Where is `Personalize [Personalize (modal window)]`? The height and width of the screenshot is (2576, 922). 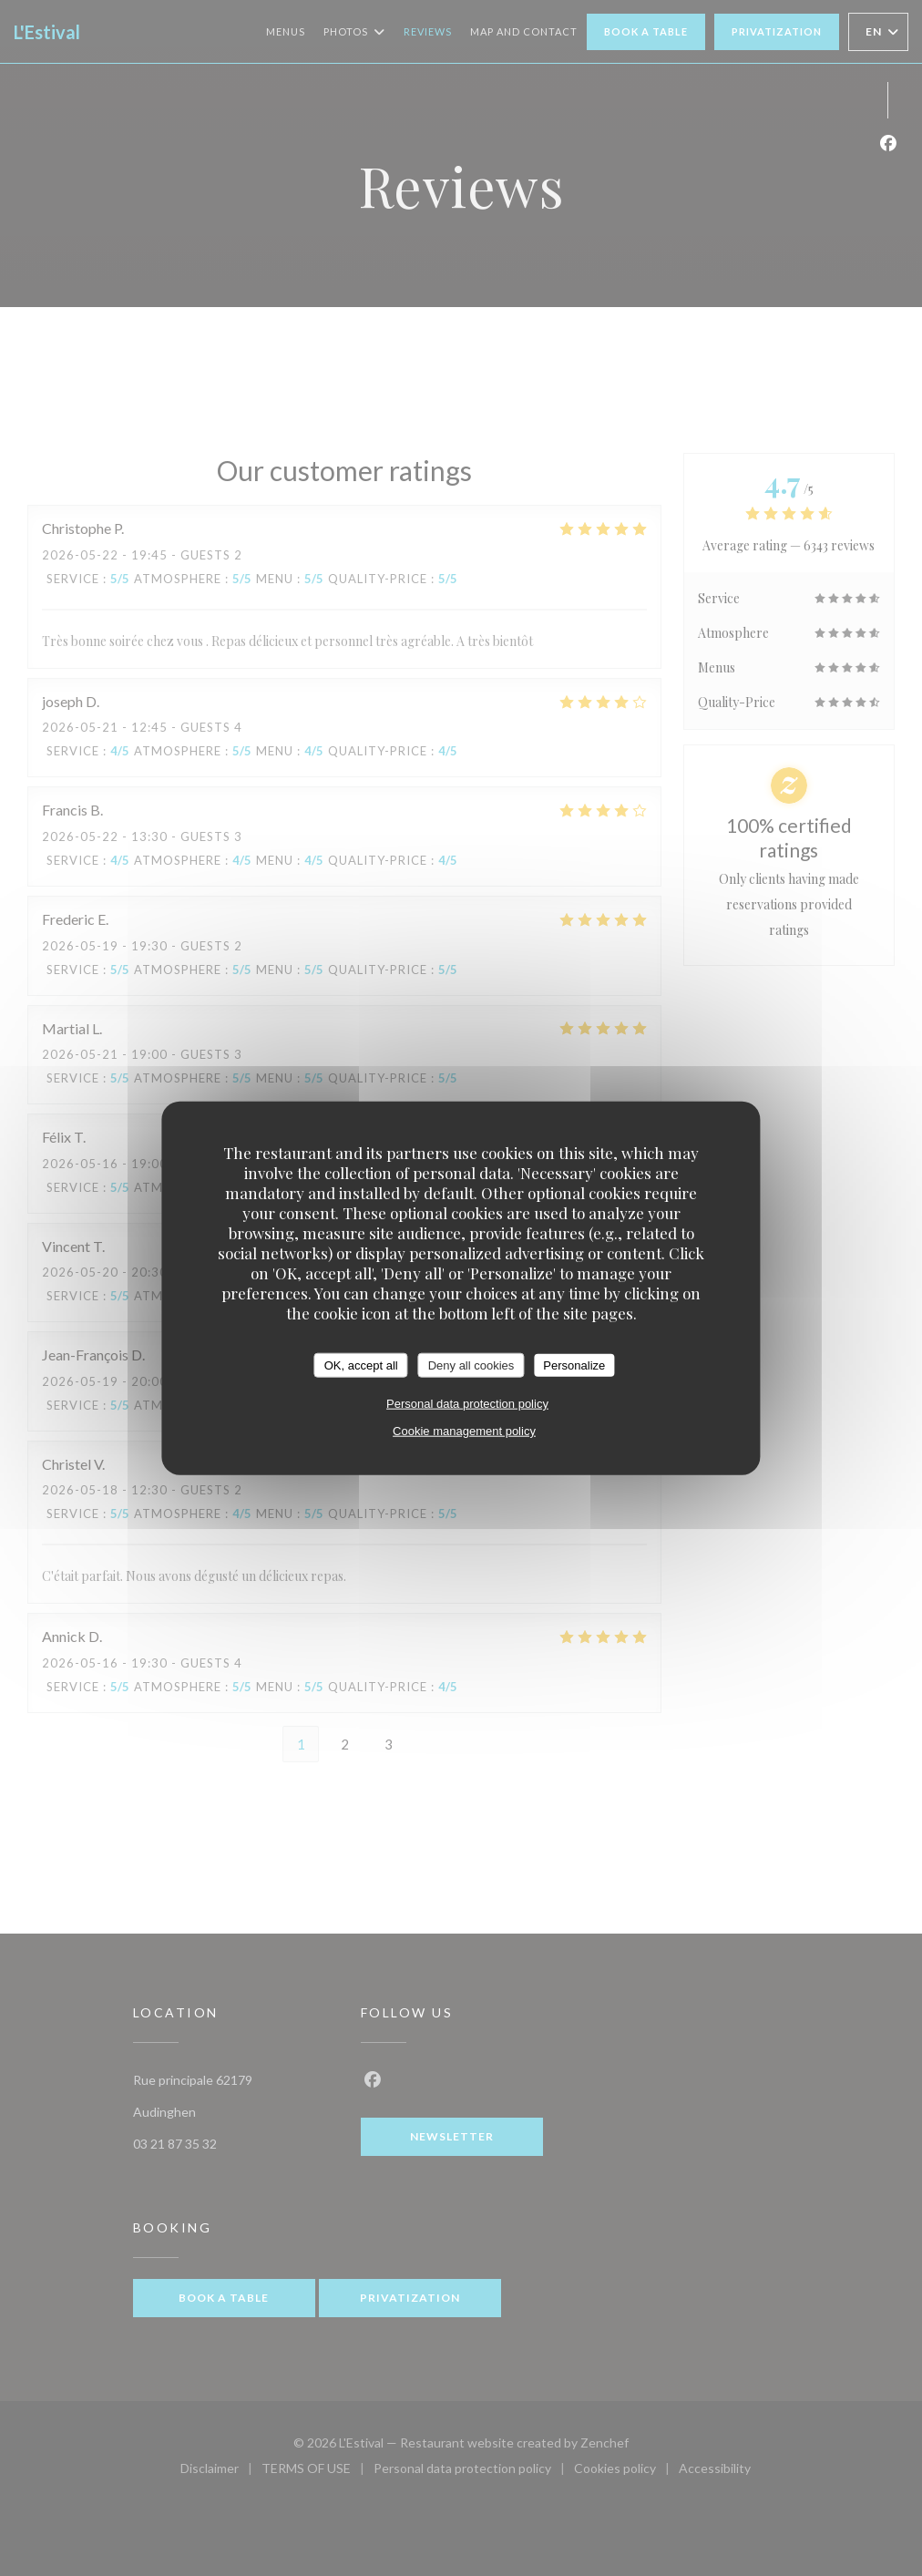 Personalize [Personalize (modal window)] is located at coordinates (574, 1364).